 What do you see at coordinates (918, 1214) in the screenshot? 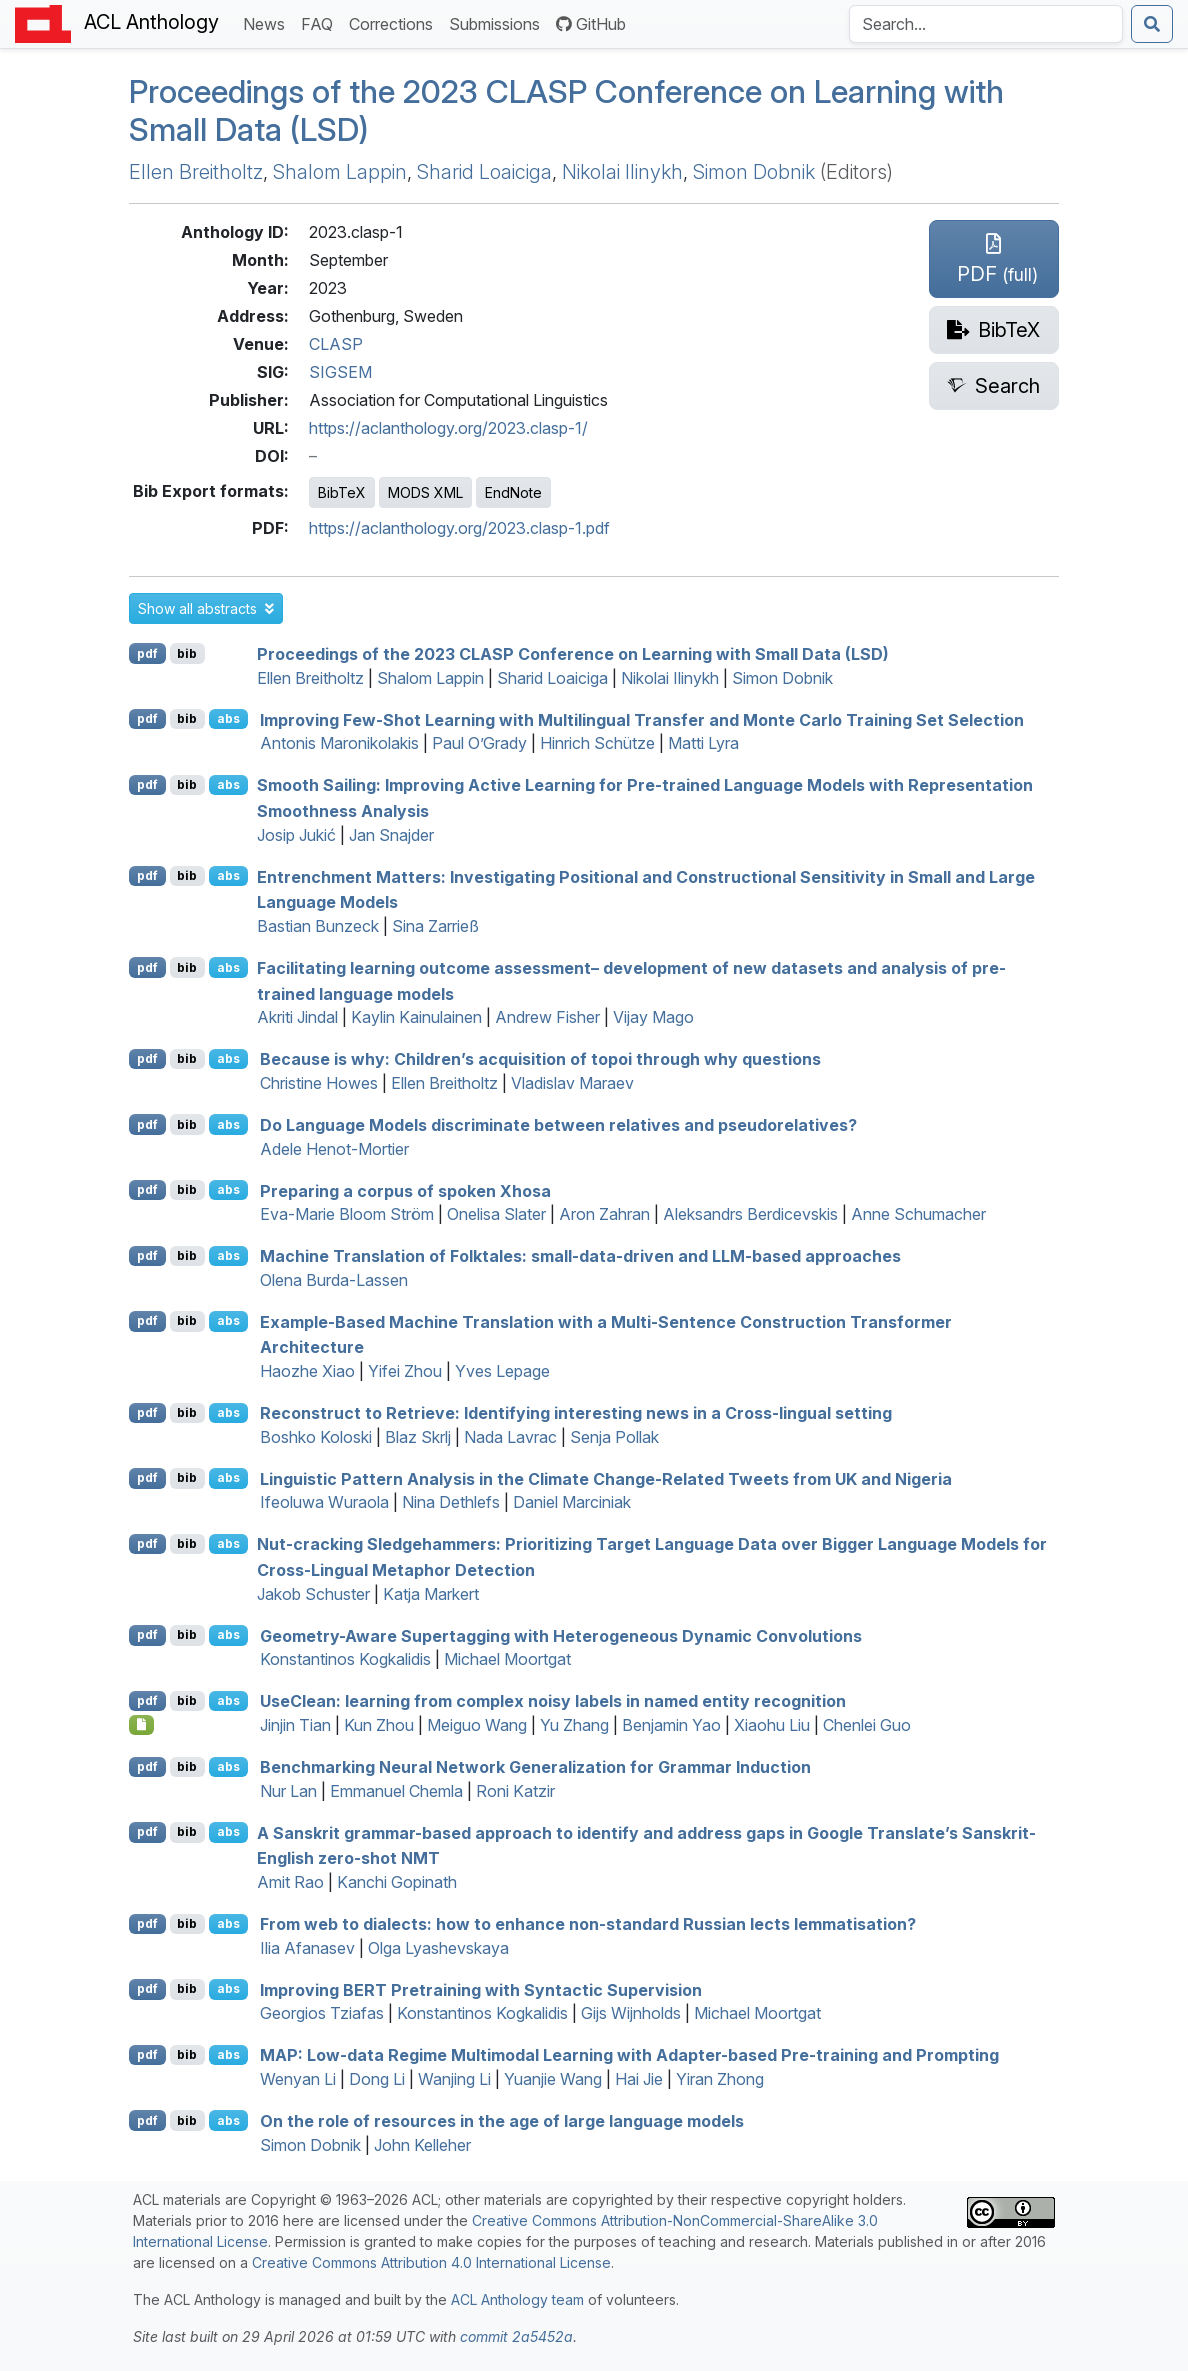
I see `Anne Schumacher` at bounding box center [918, 1214].